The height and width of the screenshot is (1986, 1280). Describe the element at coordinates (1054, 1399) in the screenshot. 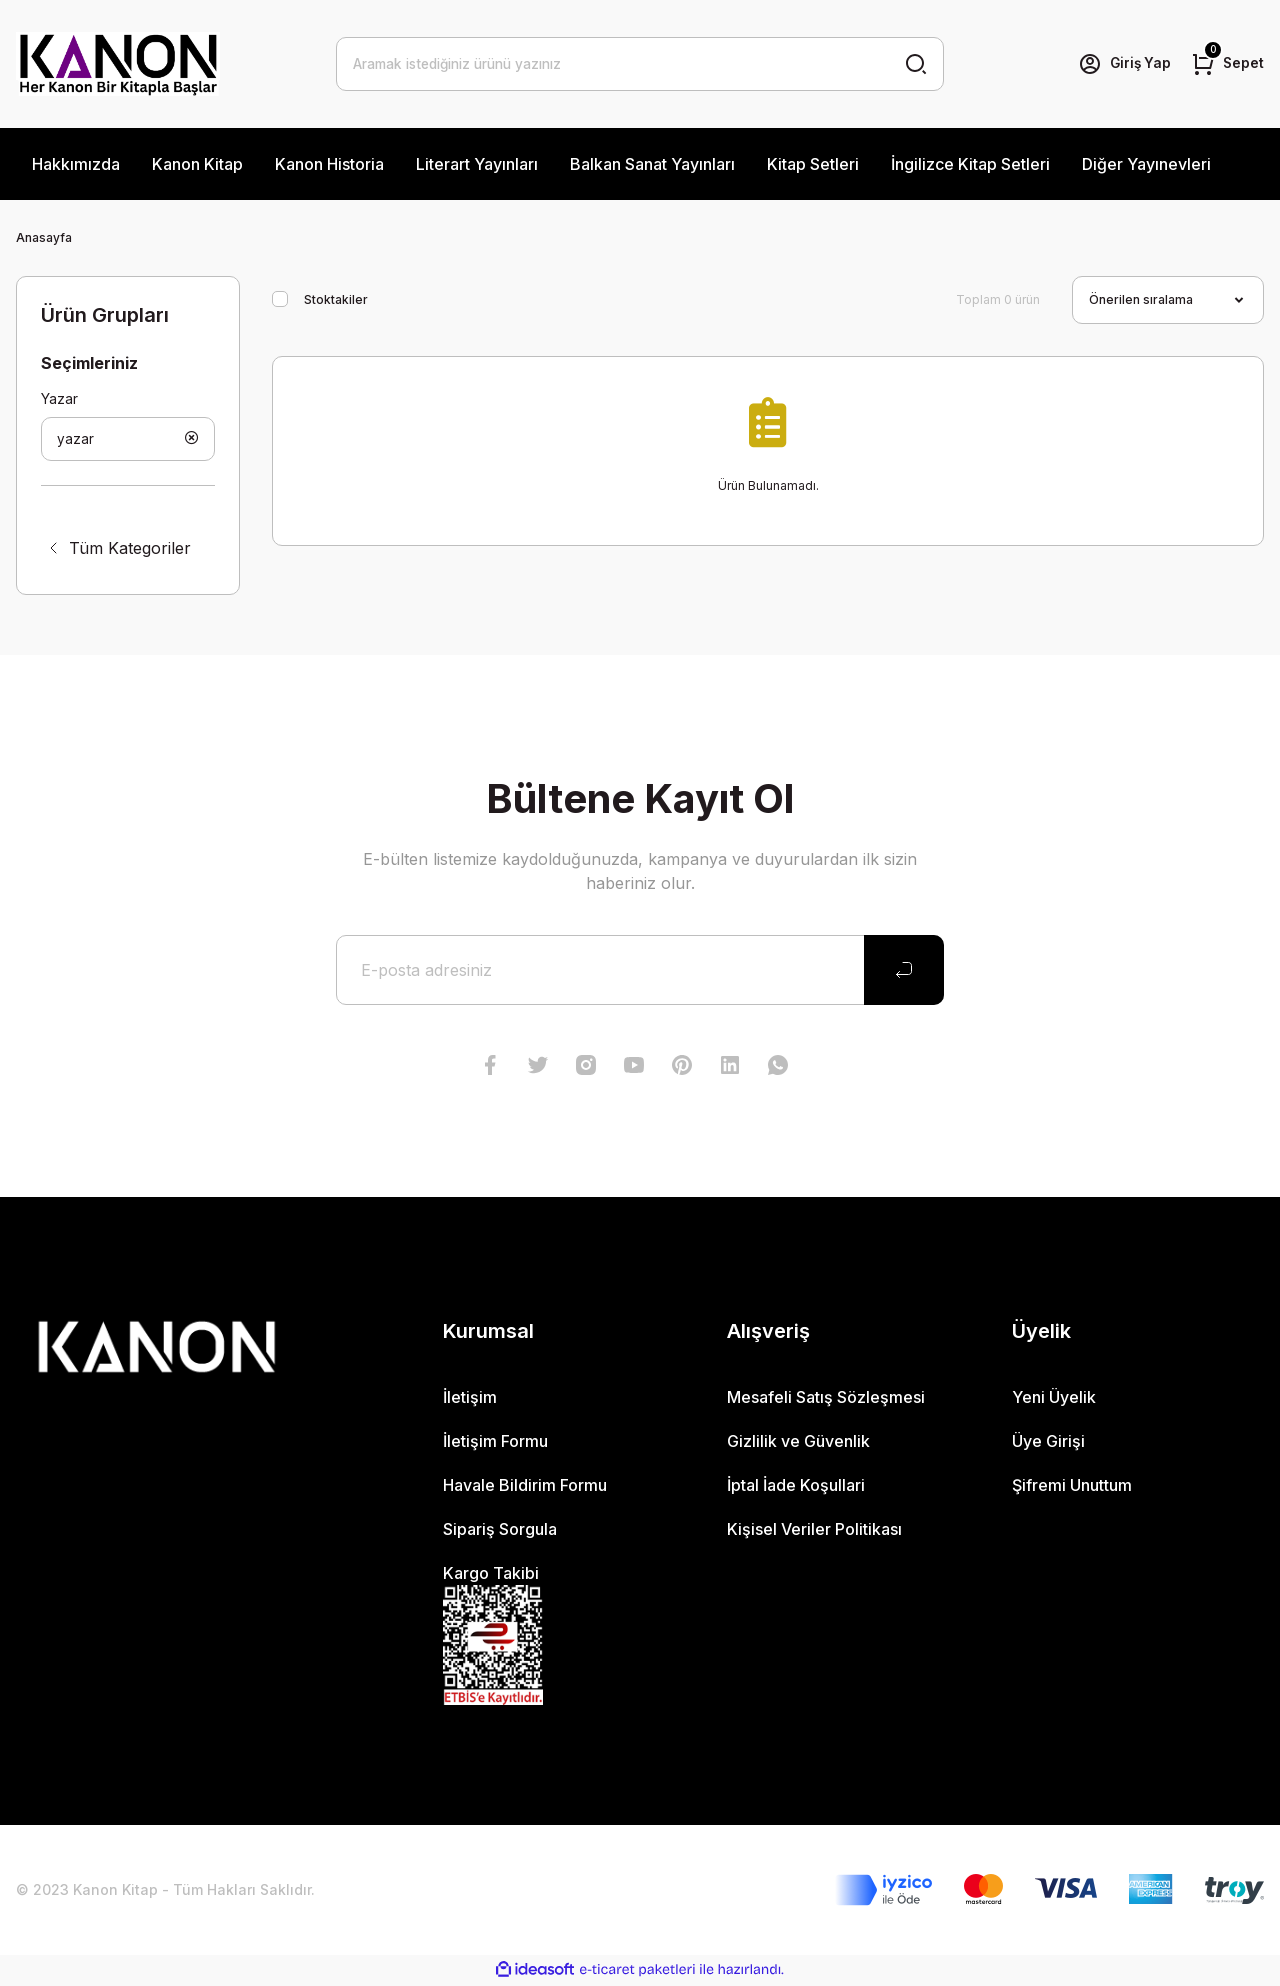

I see `Yeni Üyelik` at that location.